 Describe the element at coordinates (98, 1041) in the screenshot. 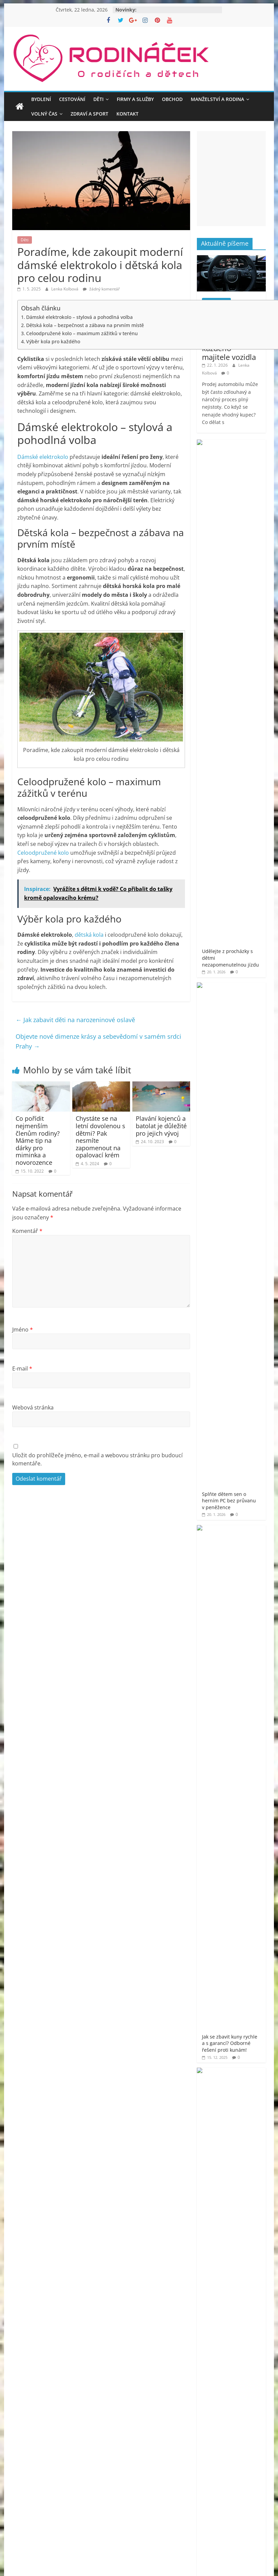

I see `Objevte nové dimenze krásy a sebevědomí v samém srdci Prahy` at that location.